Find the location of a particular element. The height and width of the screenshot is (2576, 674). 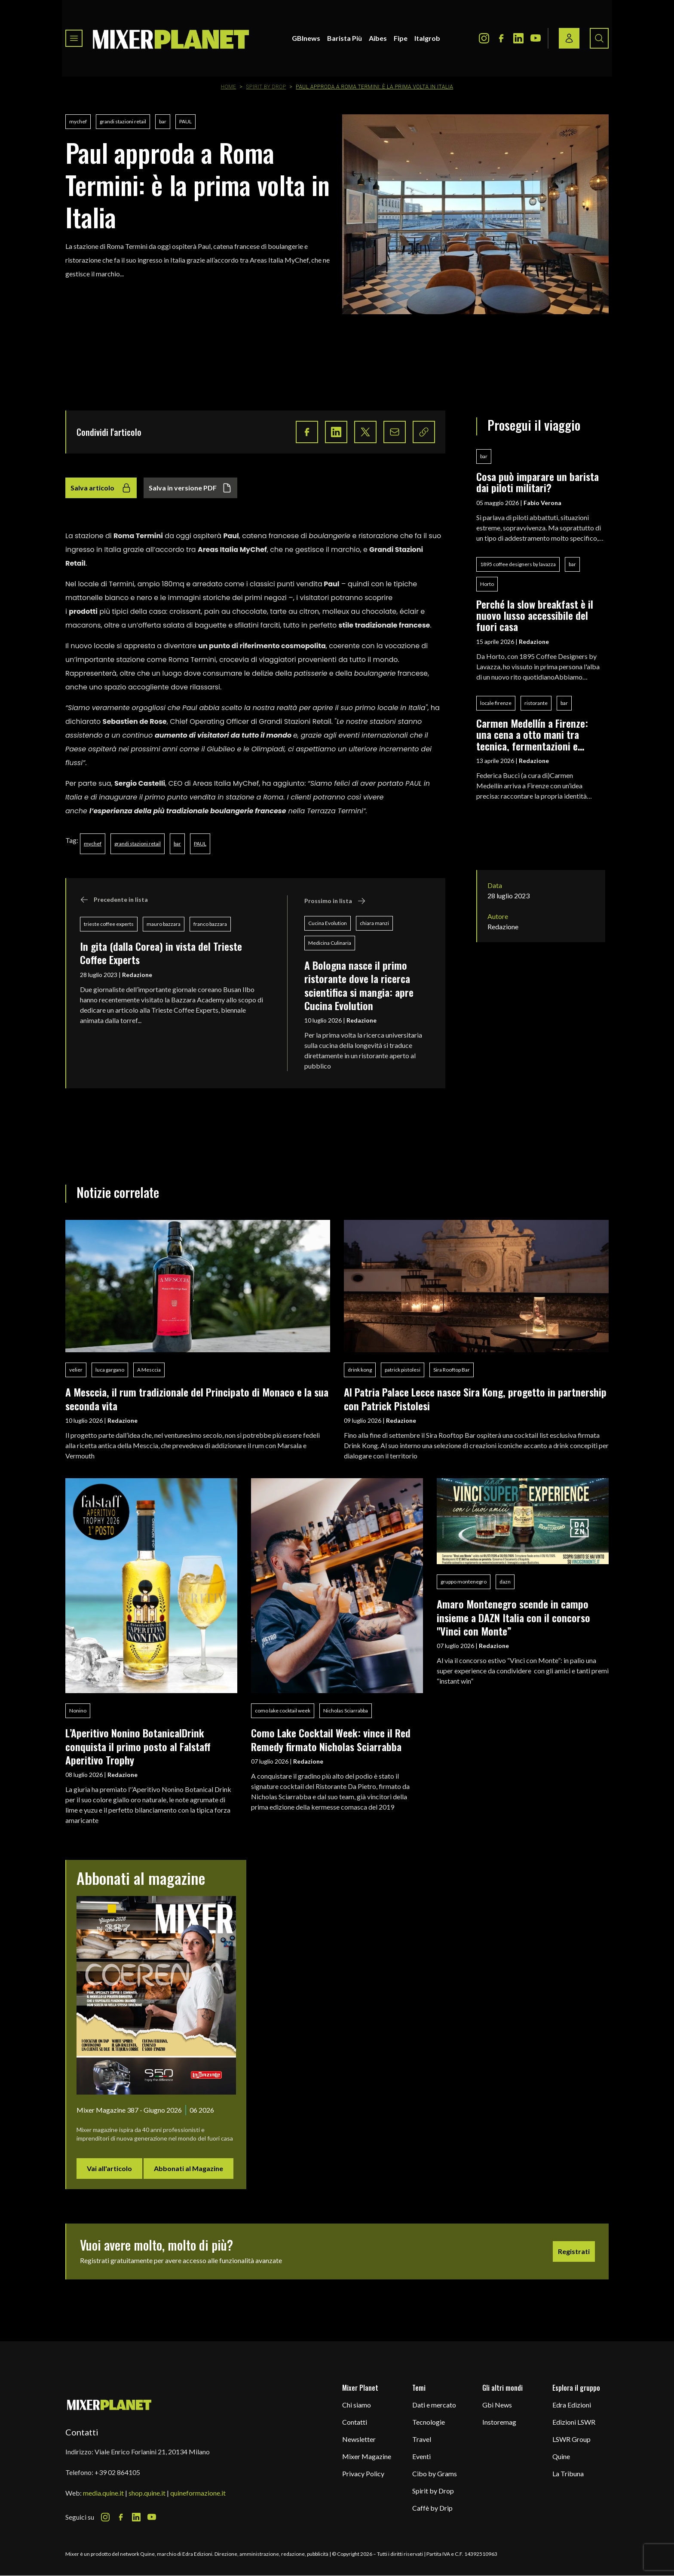

mychef is located at coordinates (78, 121).